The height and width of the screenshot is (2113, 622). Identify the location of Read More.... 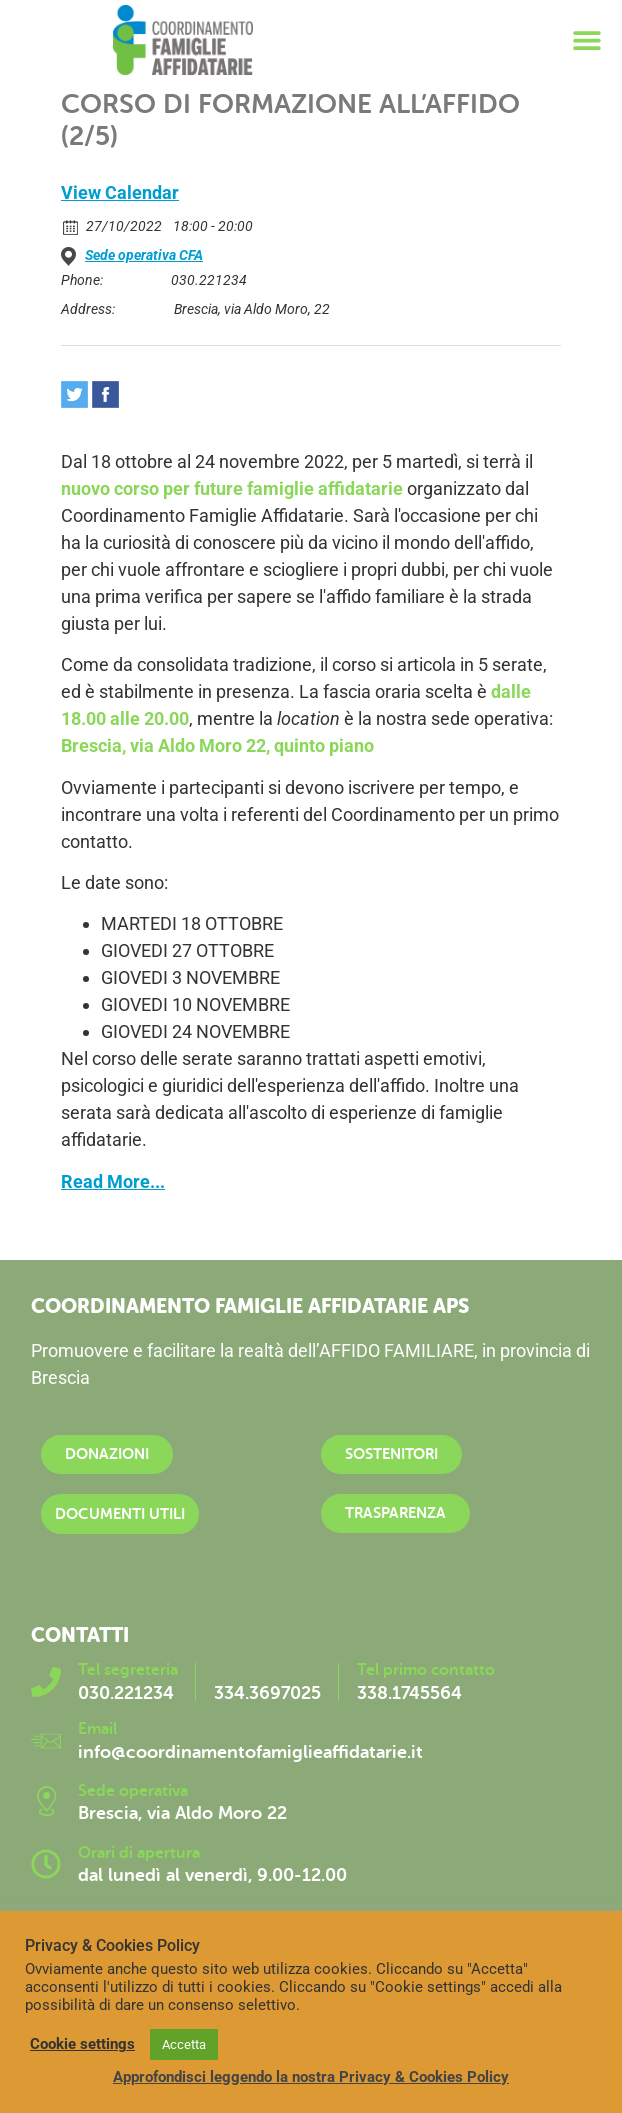
(113, 1181).